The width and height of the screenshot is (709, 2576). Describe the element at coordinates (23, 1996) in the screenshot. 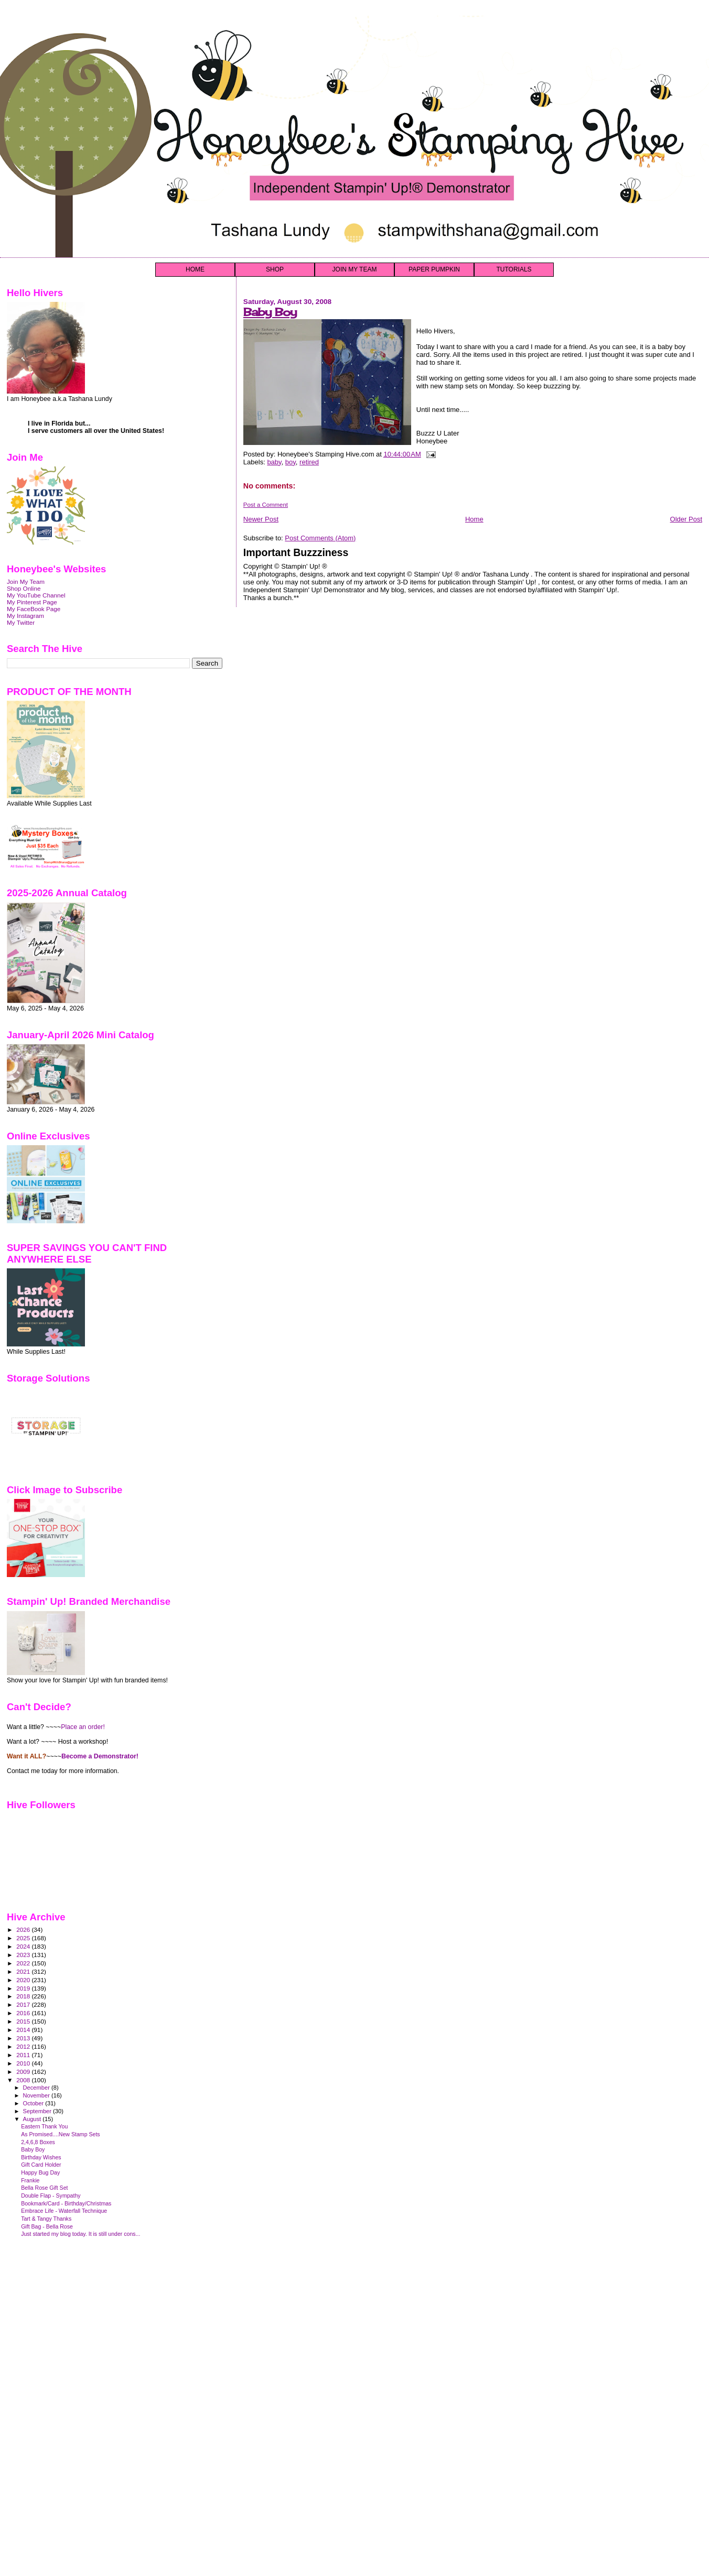

I see `2018` at that location.